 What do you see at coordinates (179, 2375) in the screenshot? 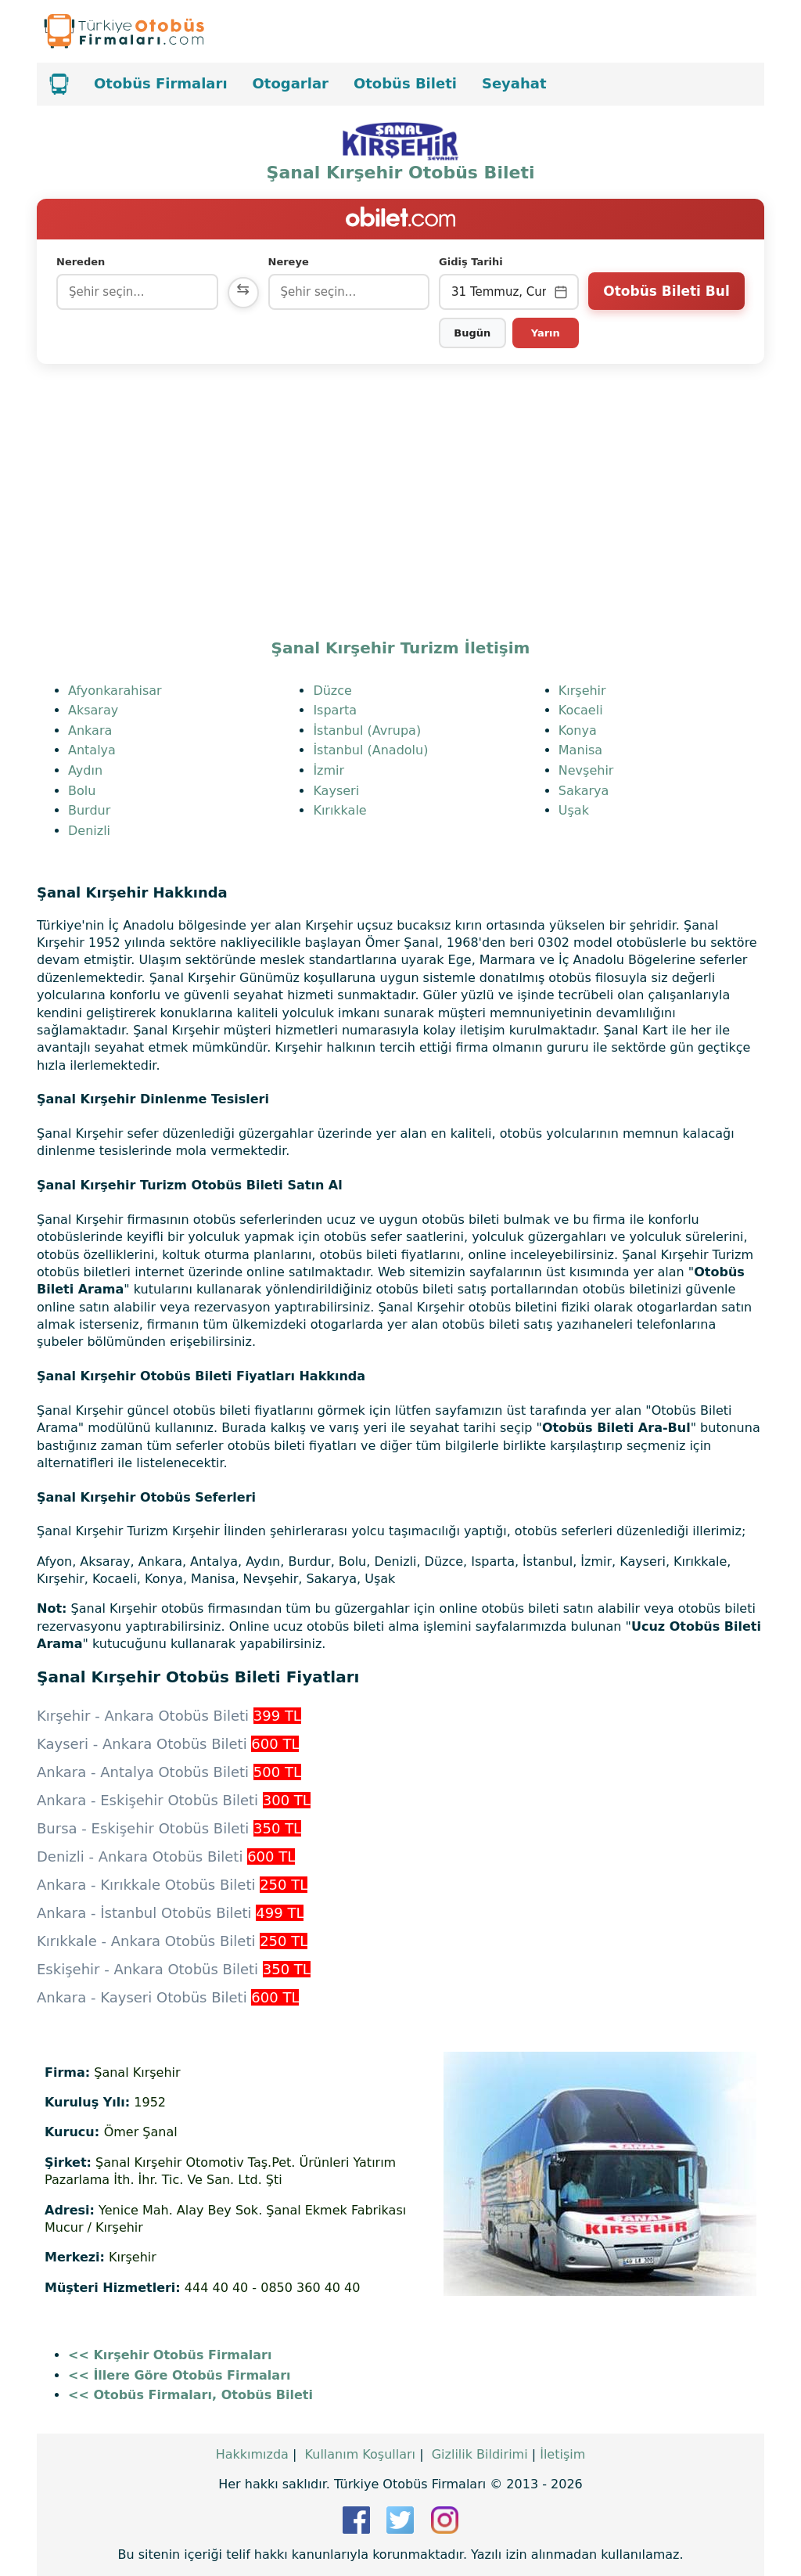
I see `<< İllere Göre Otobüs Firmaları` at bounding box center [179, 2375].